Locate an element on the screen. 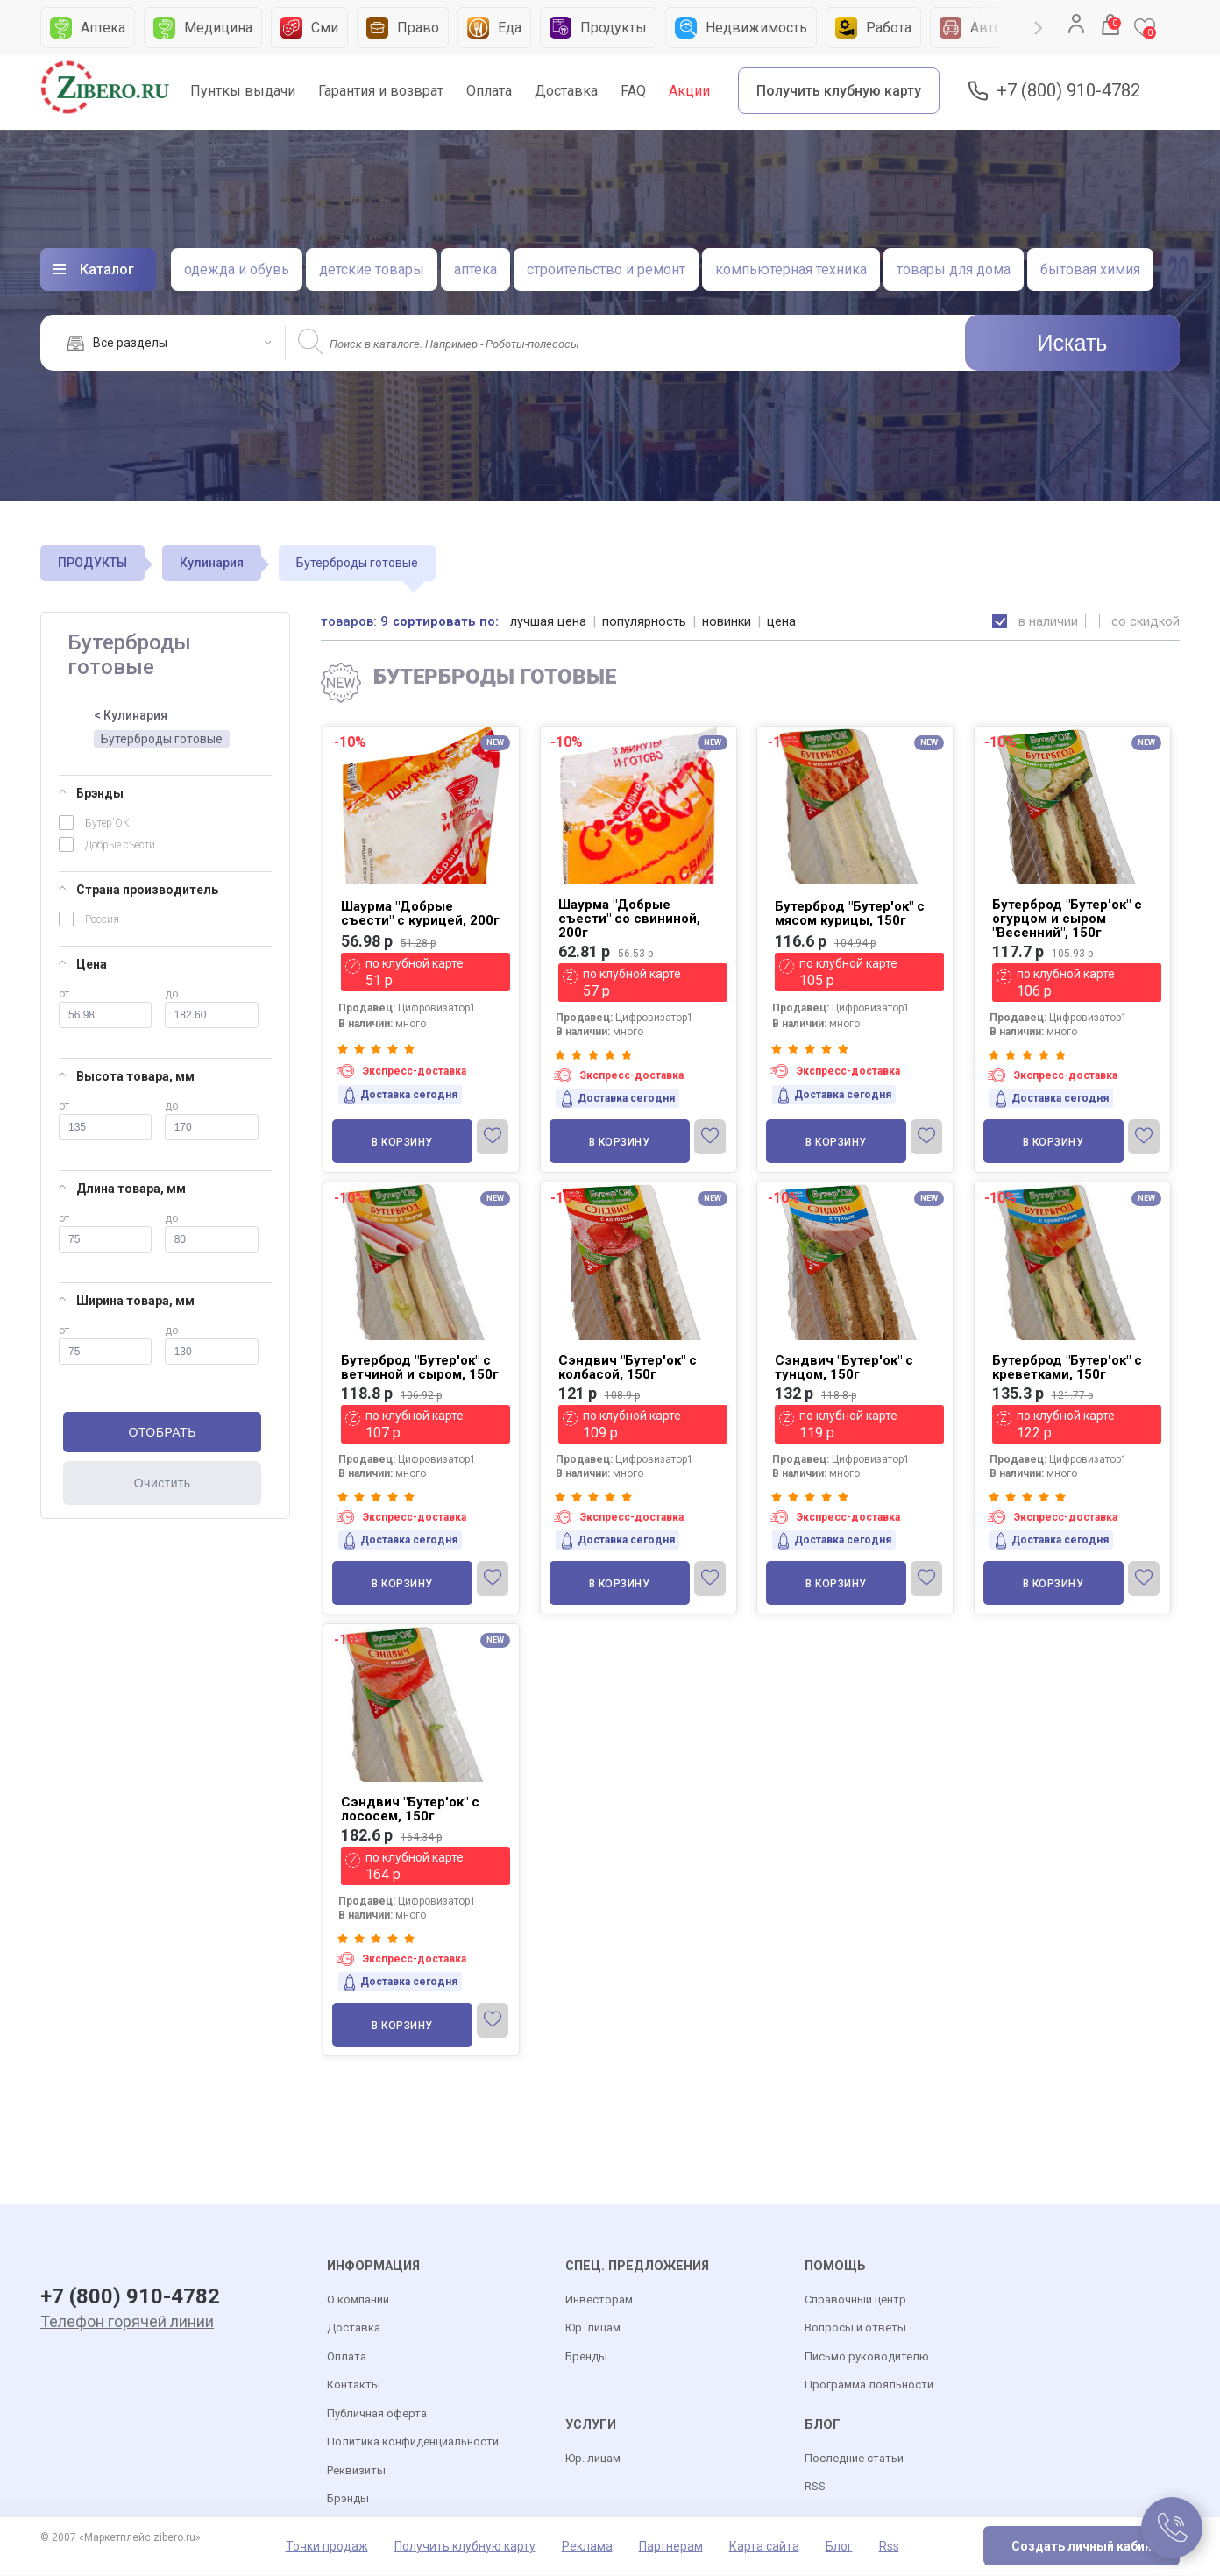 The height and width of the screenshot is (2576, 1220). +7 (800) 910-4782 is located at coordinates (1068, 91).